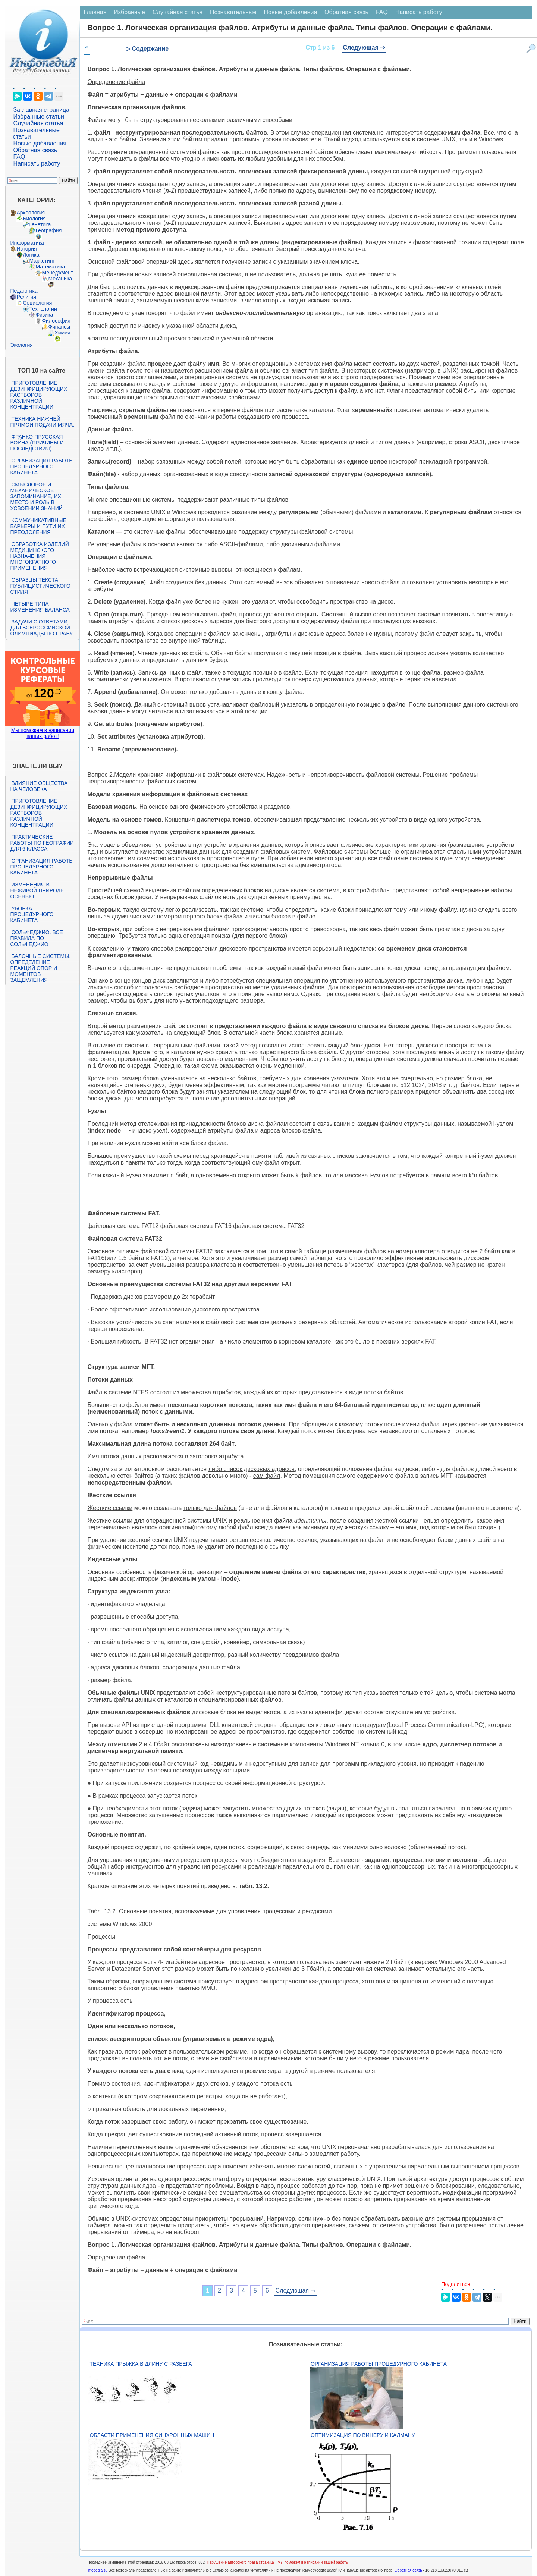  I want to click on Социология, so click(37, 303).